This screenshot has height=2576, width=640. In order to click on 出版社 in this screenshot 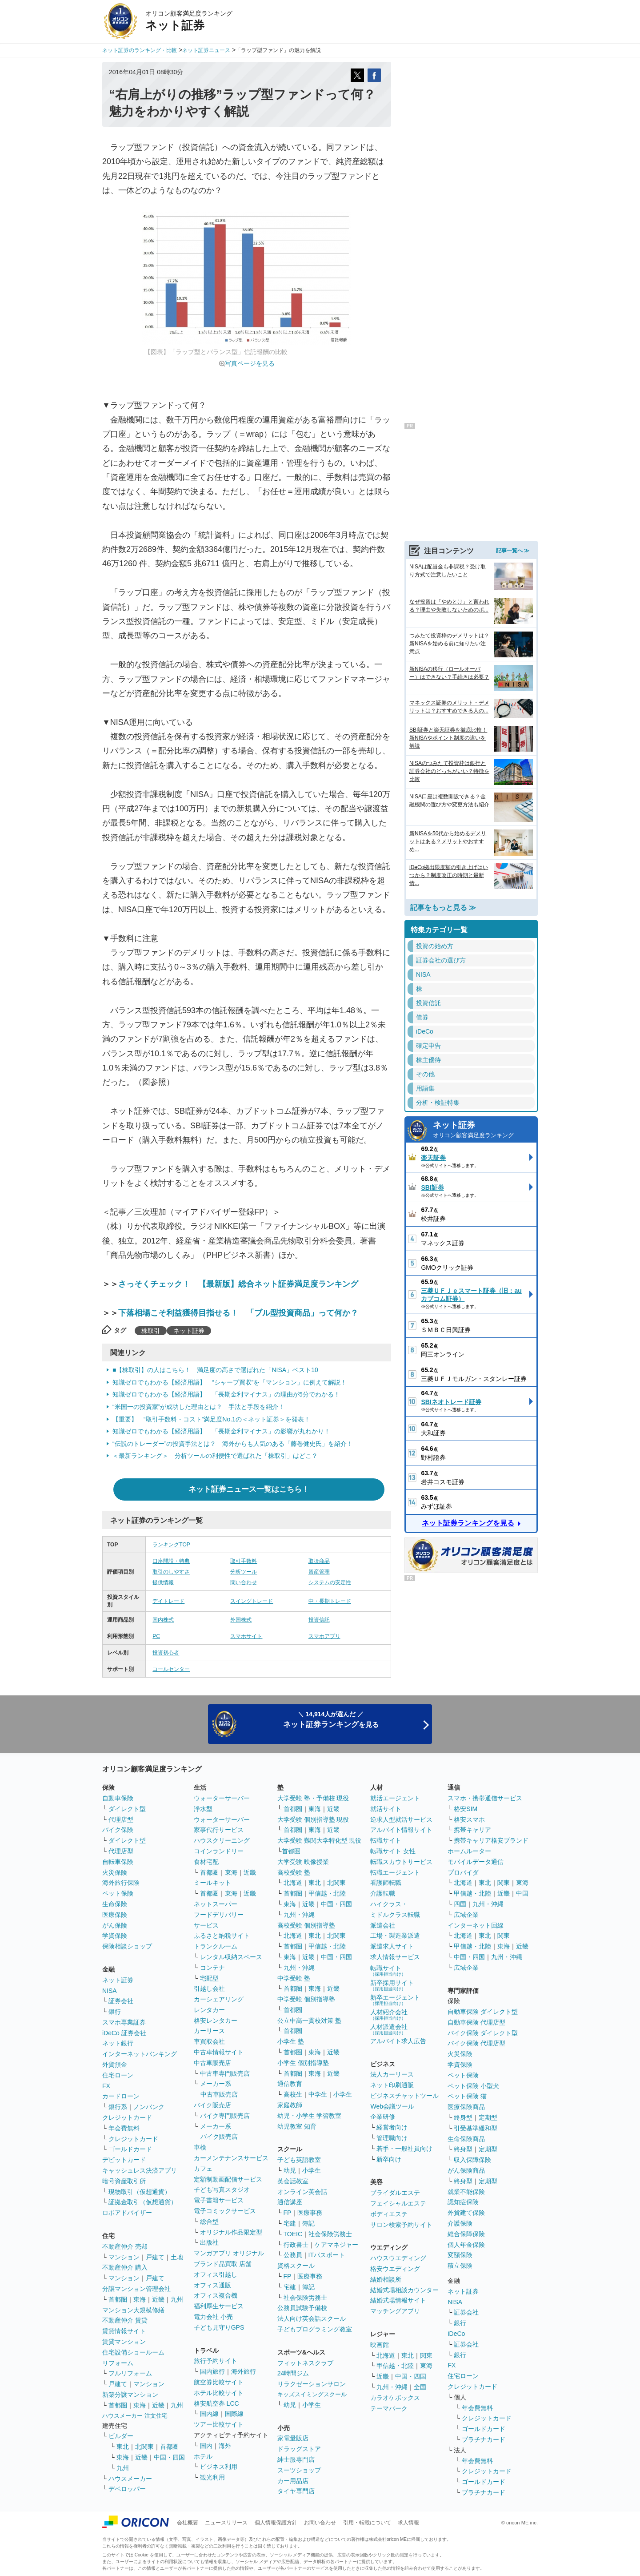, I will do `click(209, 2242)`.